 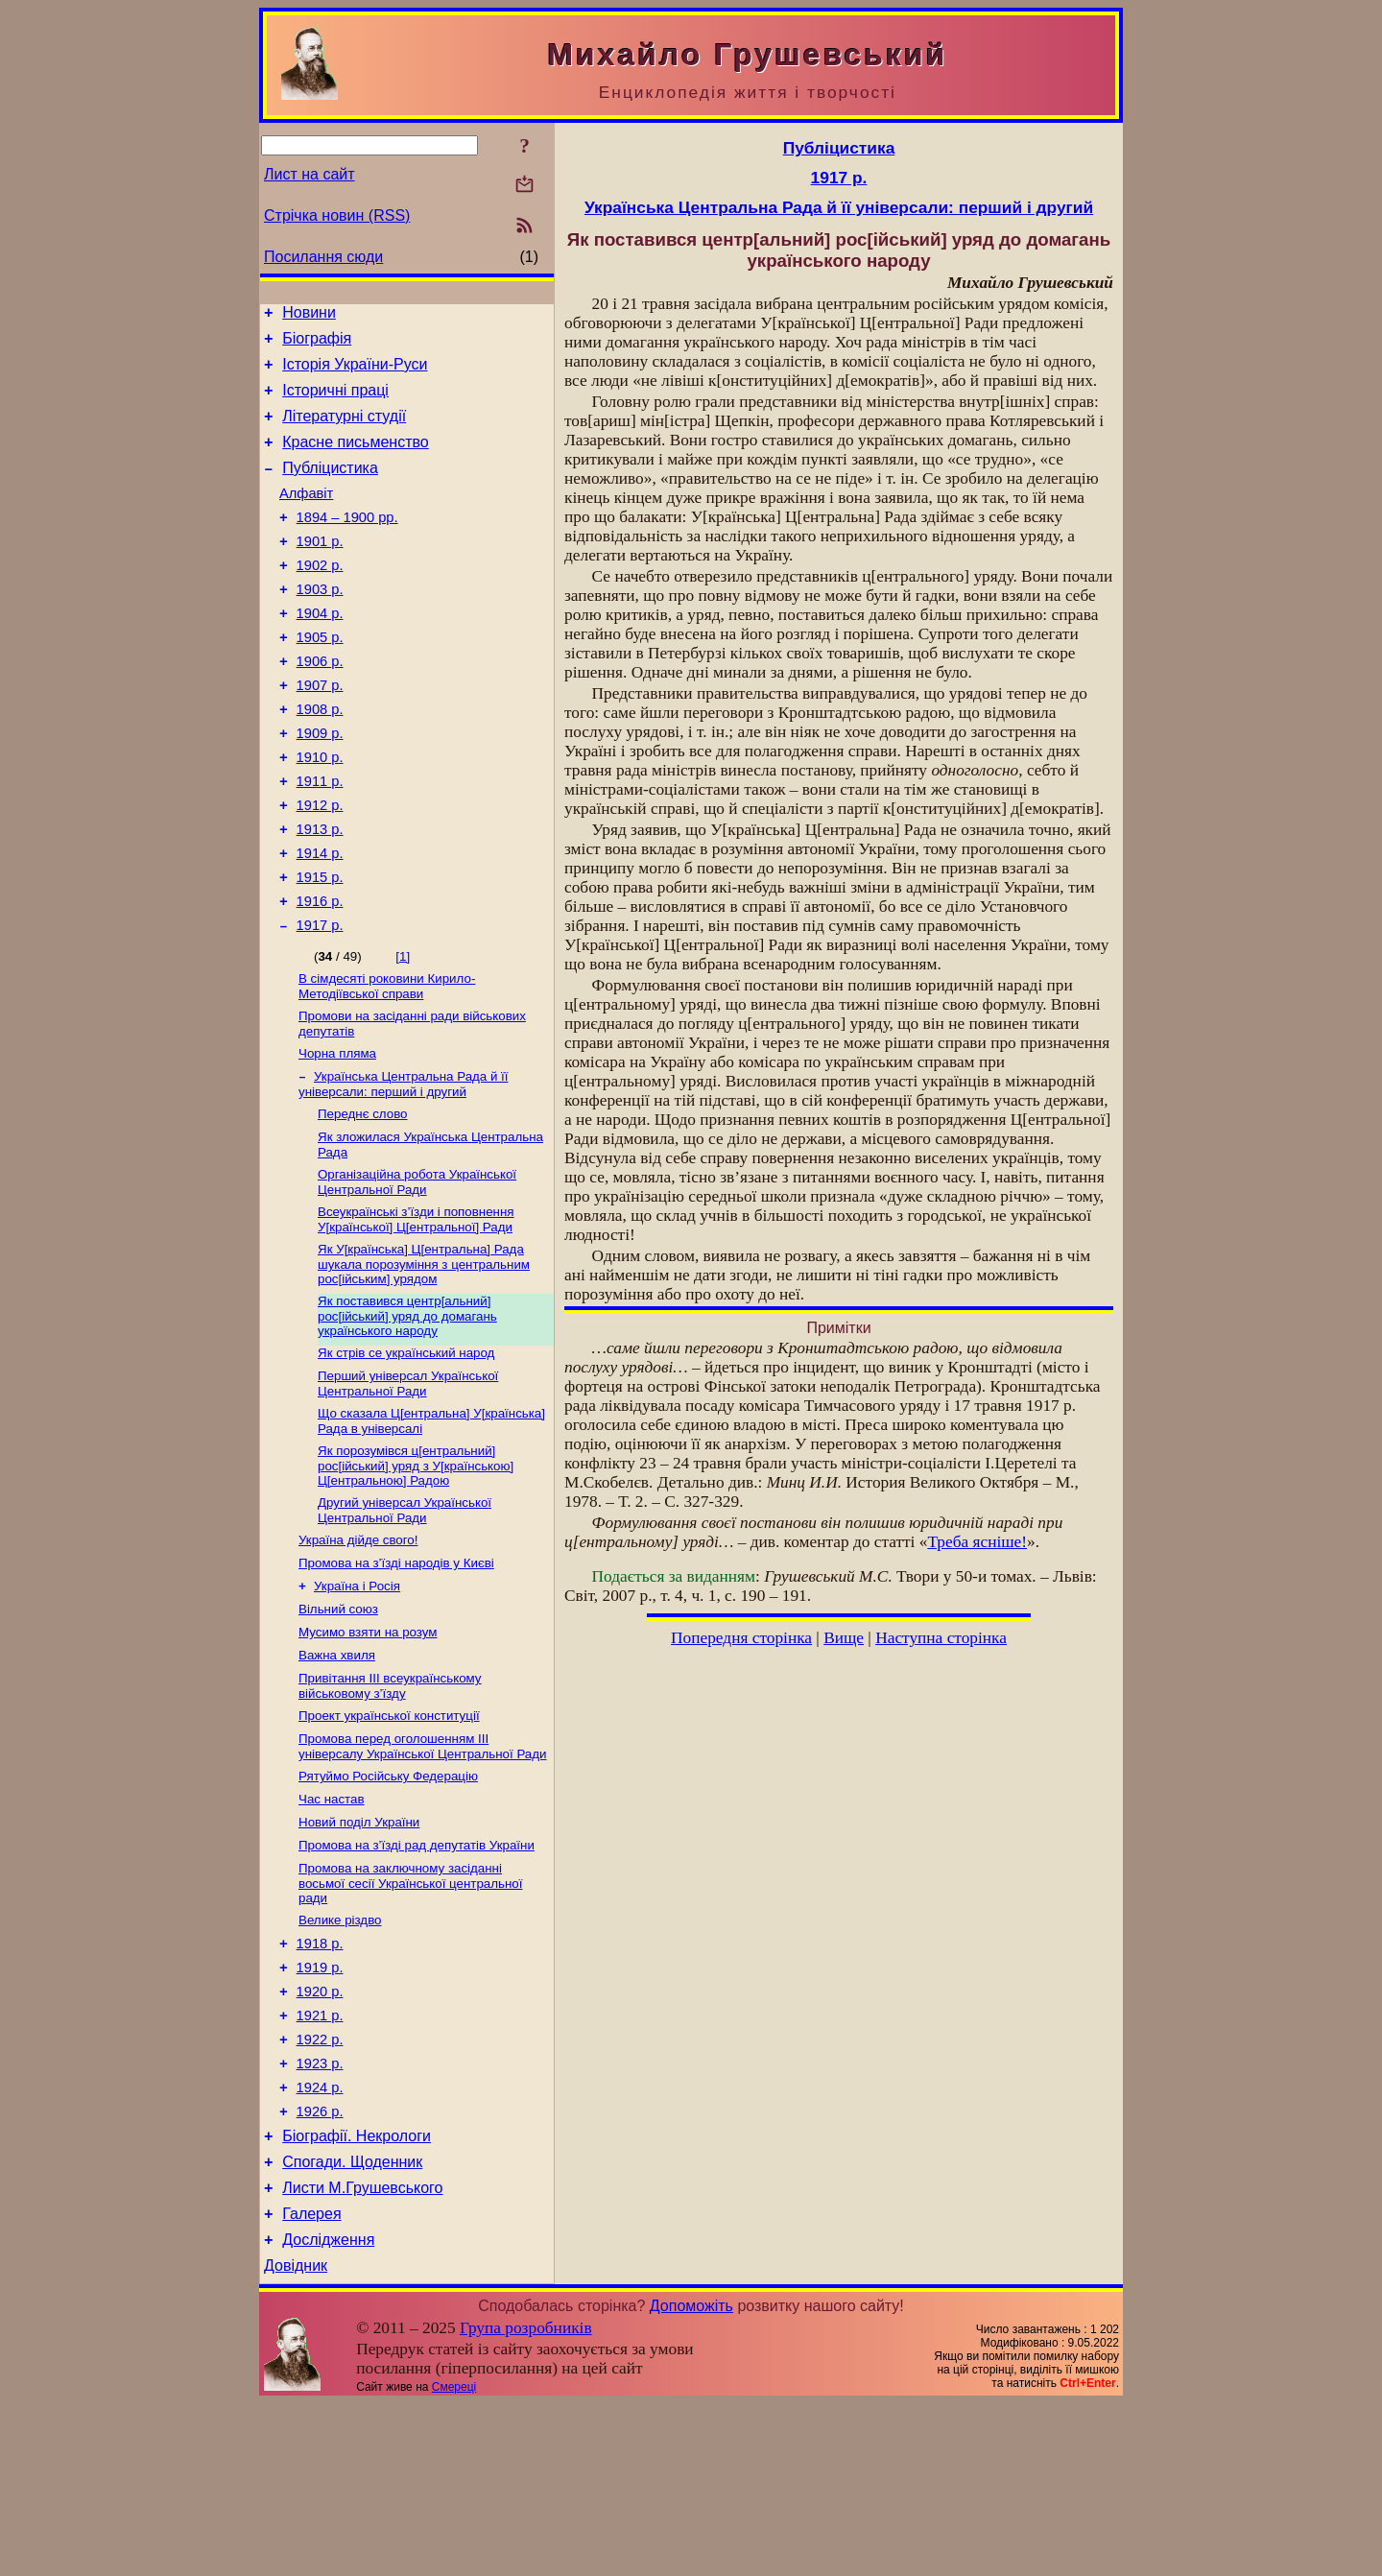 I want to click on Чорна пляма, so click(x=337, y=1134).